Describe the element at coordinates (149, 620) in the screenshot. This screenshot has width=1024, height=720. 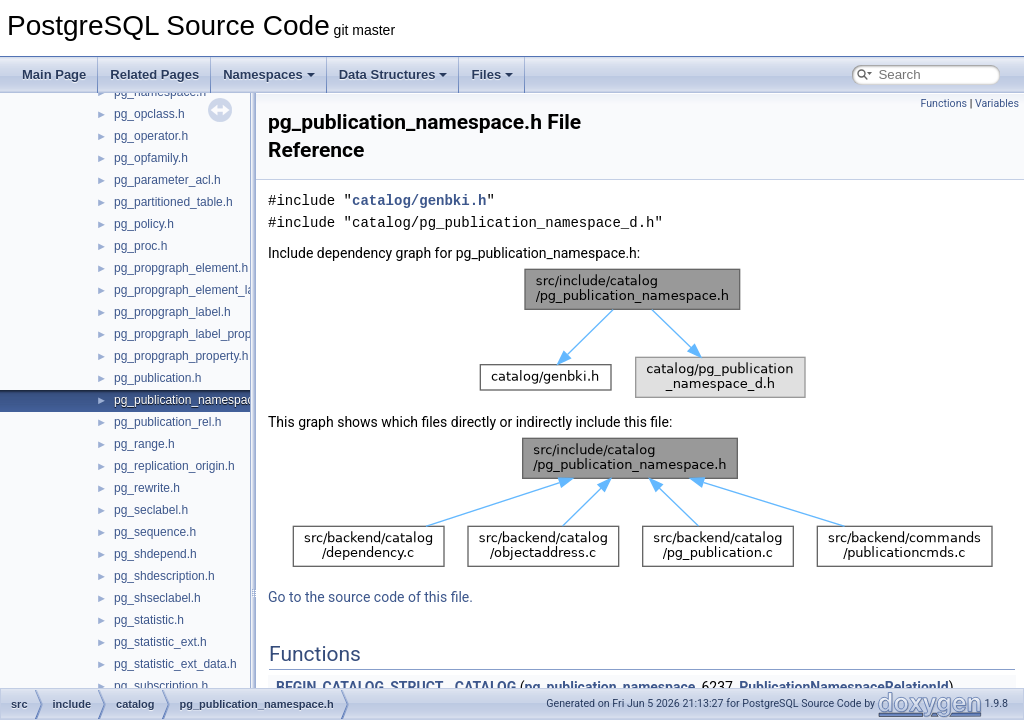
I see `pg_statistic.h` at that location.